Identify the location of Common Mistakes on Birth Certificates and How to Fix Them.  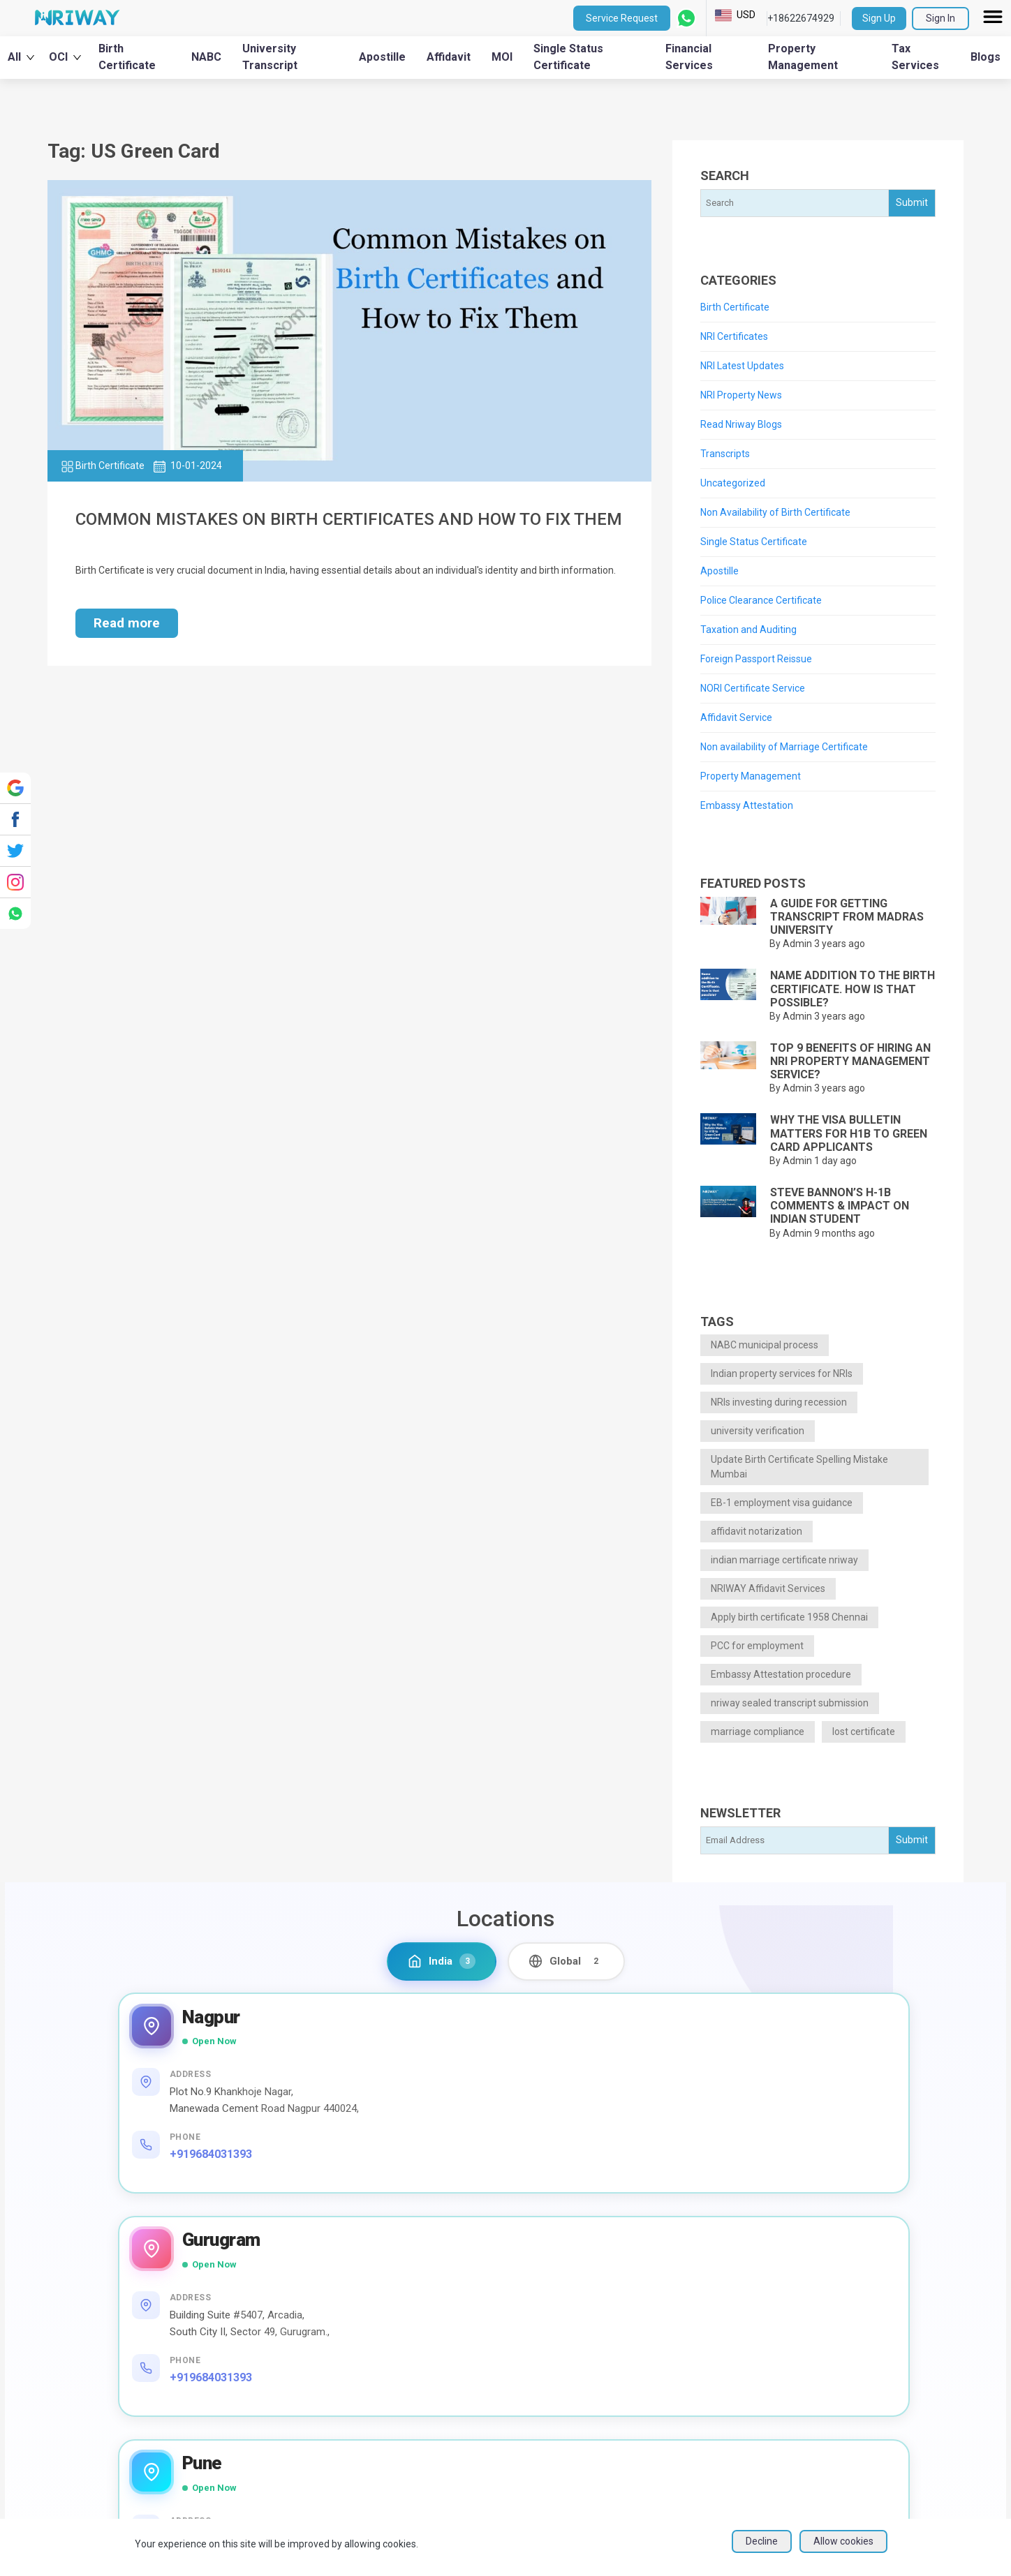
(348, 519).